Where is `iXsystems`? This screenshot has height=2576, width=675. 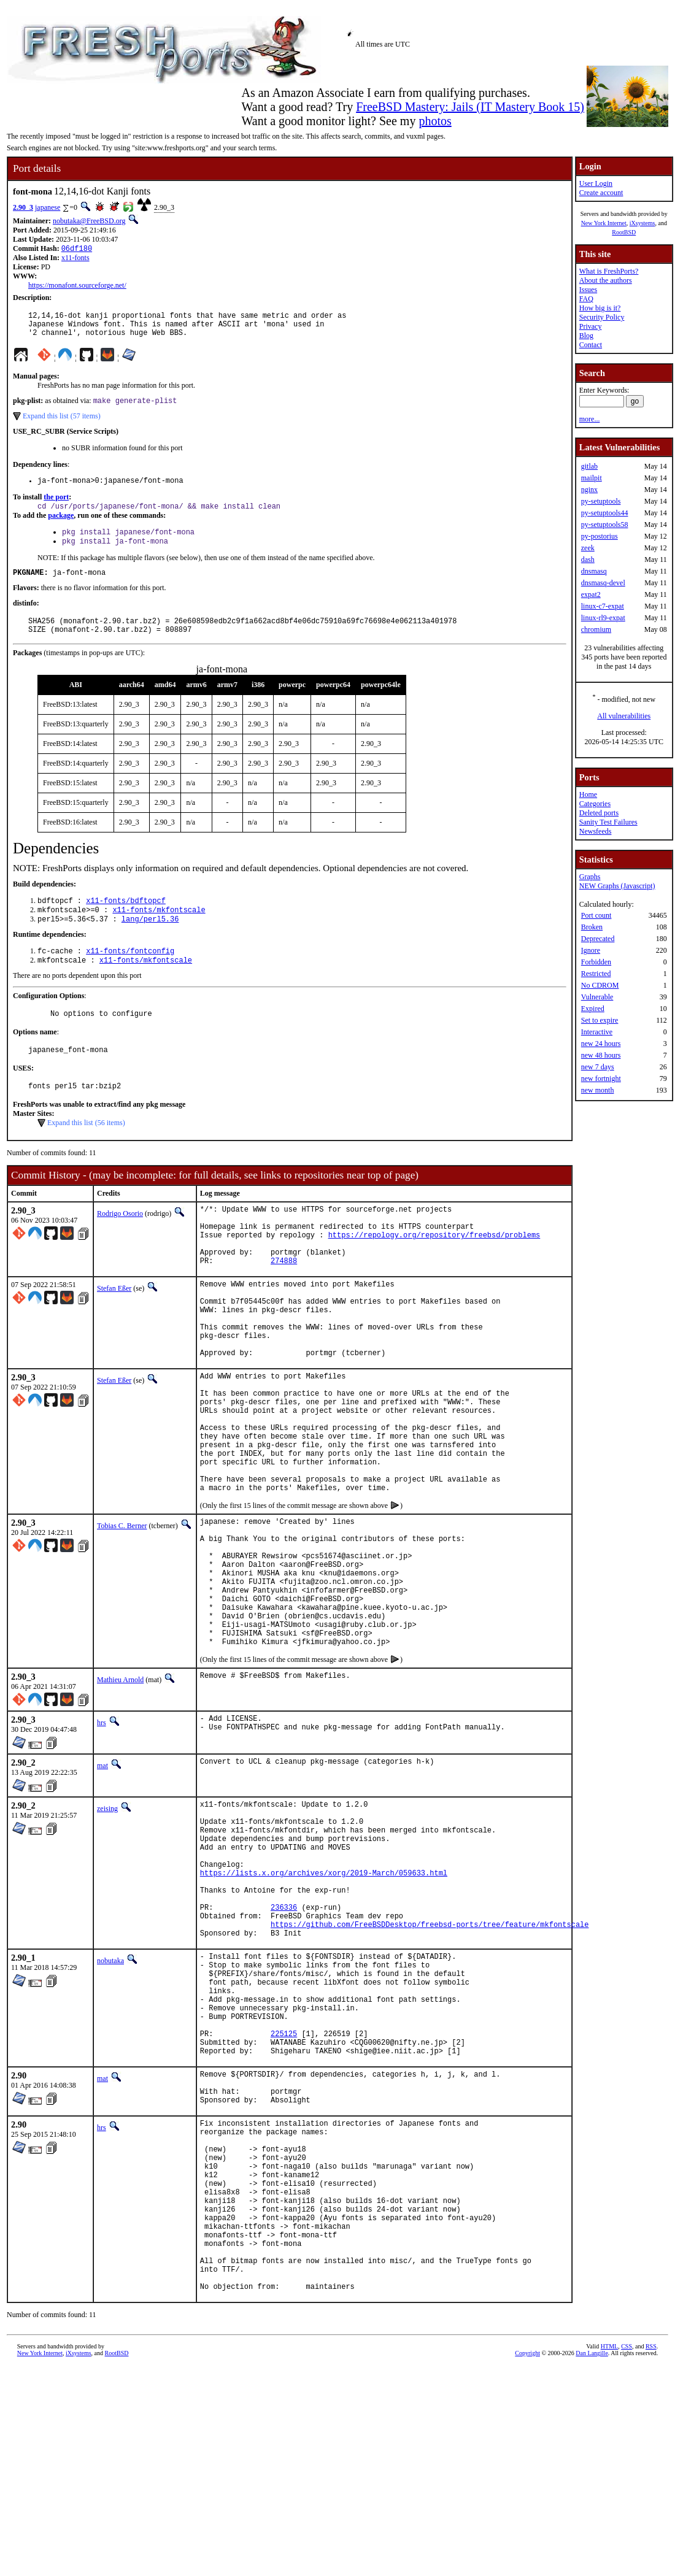 iXsystems is located at coordinates (642, 223).